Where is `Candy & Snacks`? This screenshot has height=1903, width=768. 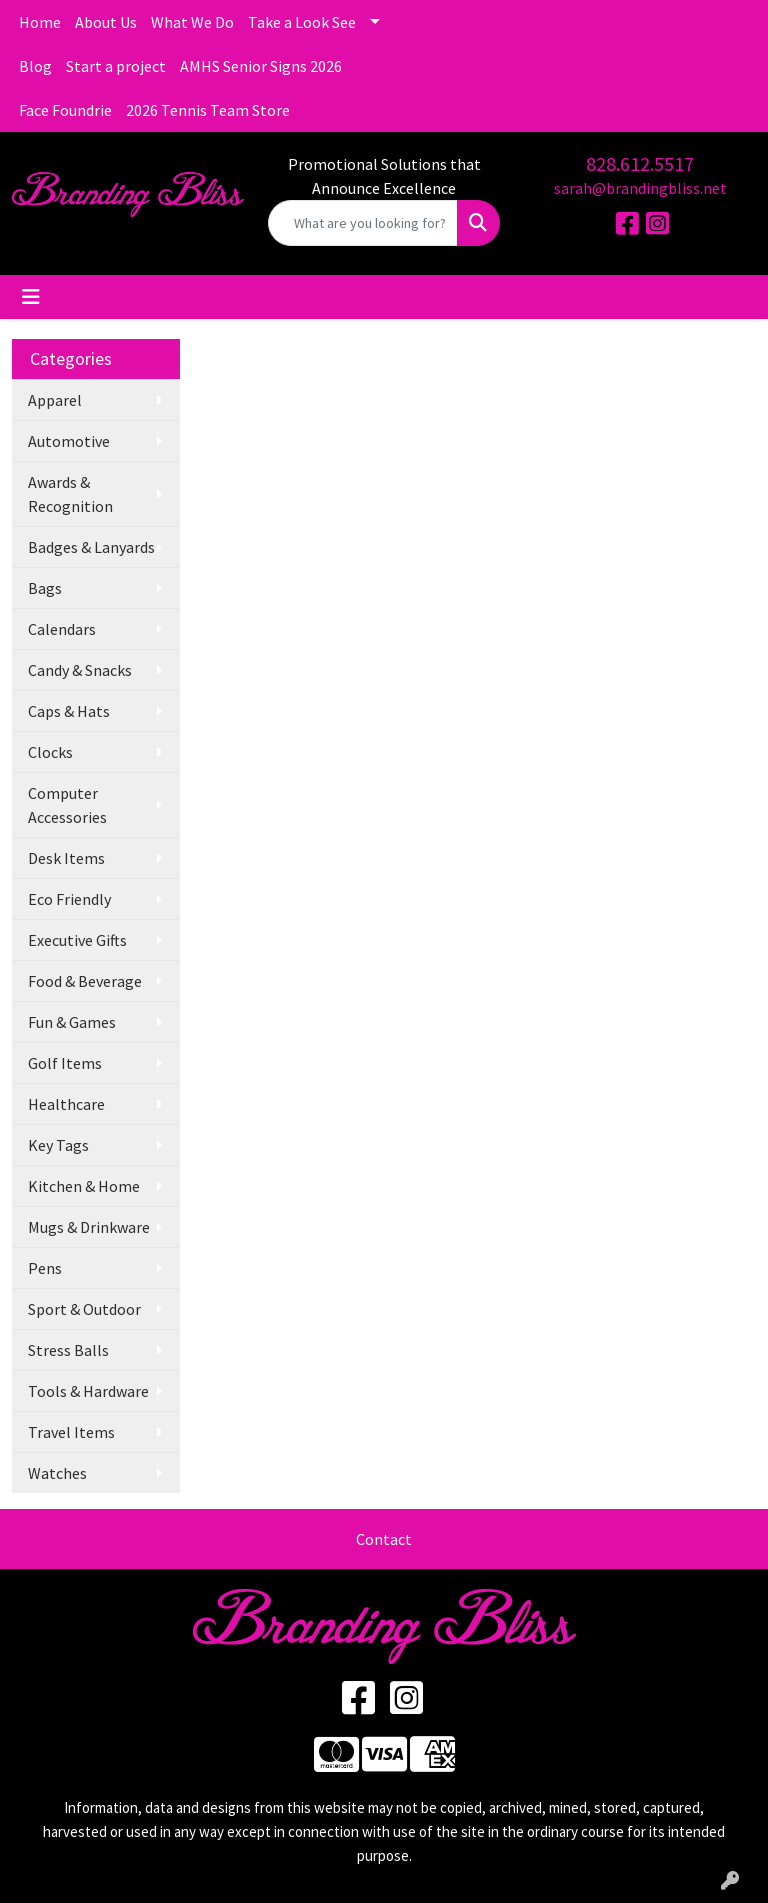
Candy & Snacks is located at coordinates (80, 670).